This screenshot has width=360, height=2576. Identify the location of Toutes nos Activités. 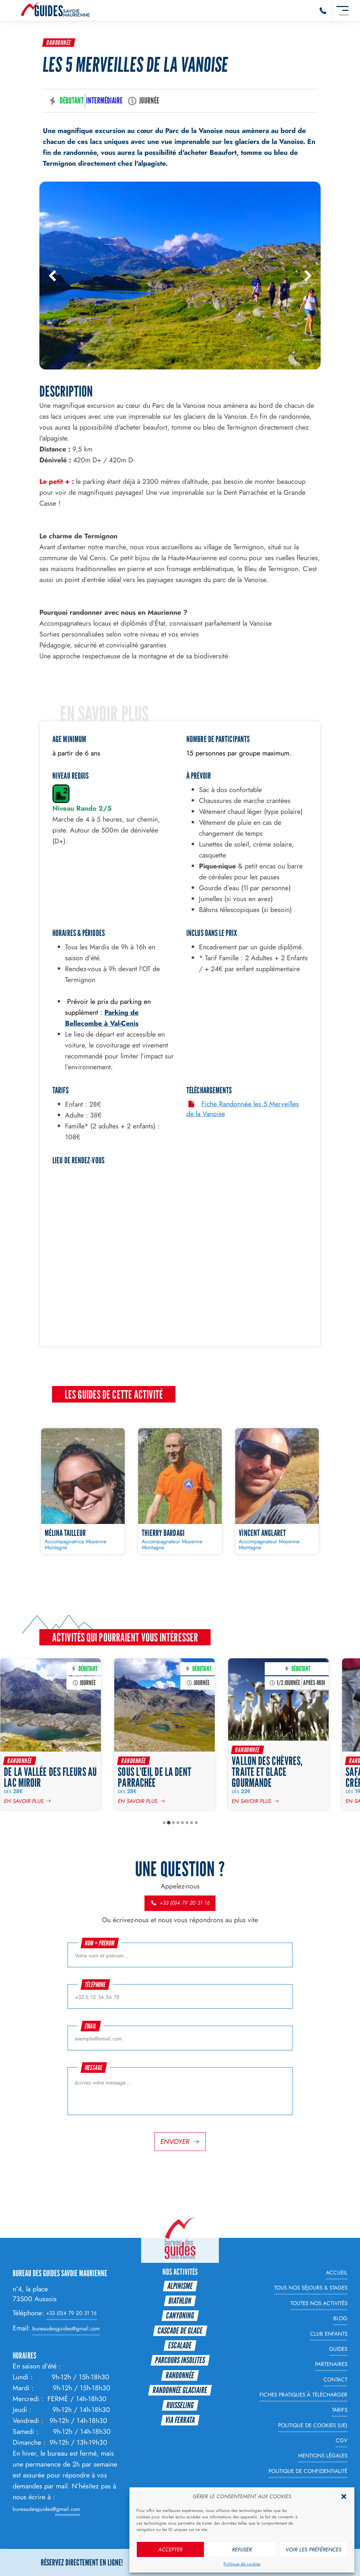
(318, 2303).